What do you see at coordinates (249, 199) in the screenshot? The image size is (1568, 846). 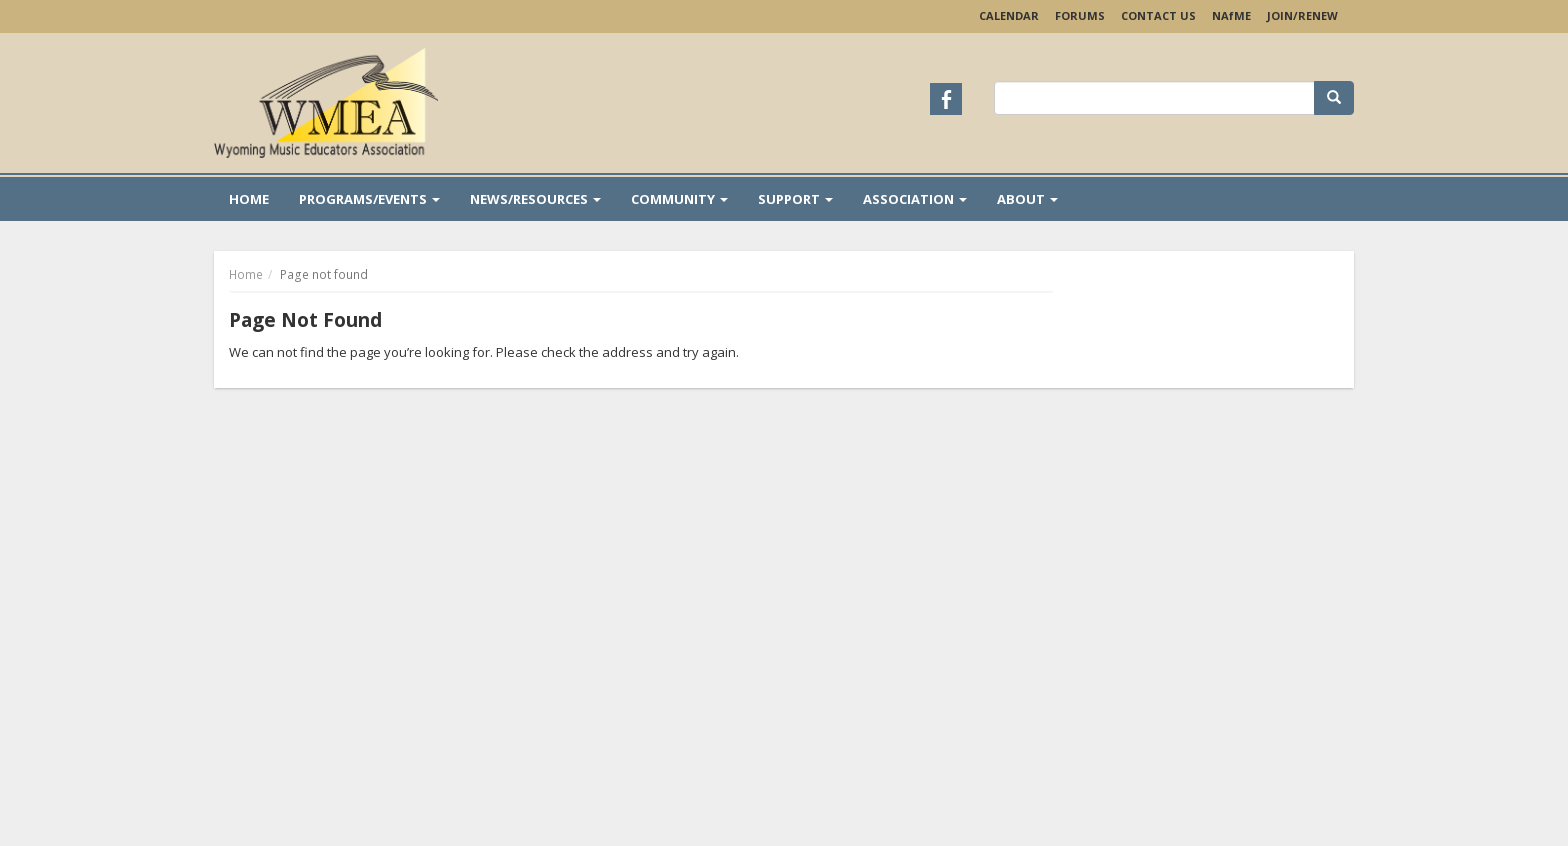 I see `Home` at bounding box center [249, 199].